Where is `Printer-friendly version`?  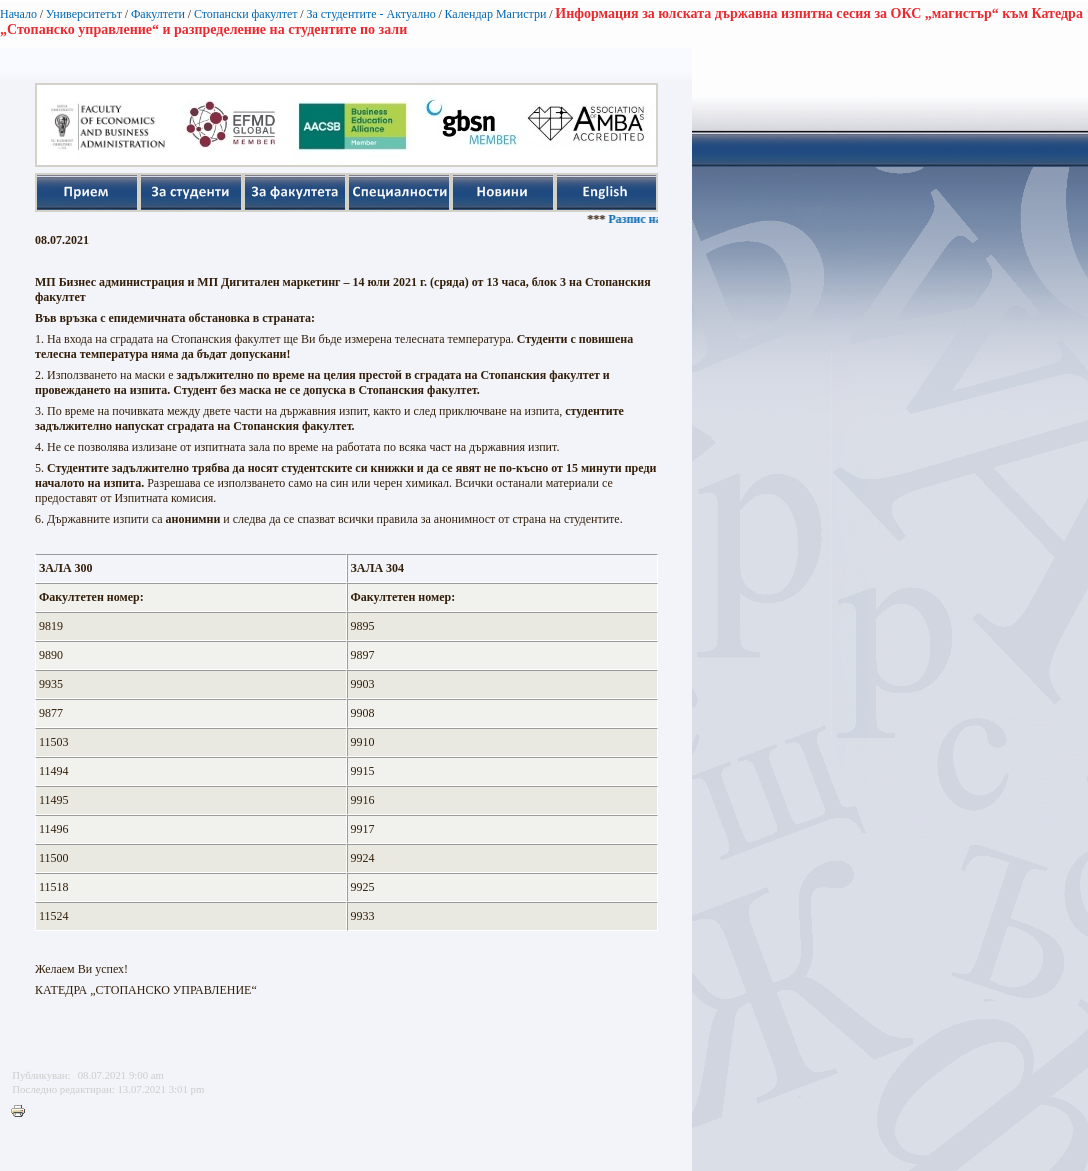 Printer-friendly version is located at coordinates (23, 1112).